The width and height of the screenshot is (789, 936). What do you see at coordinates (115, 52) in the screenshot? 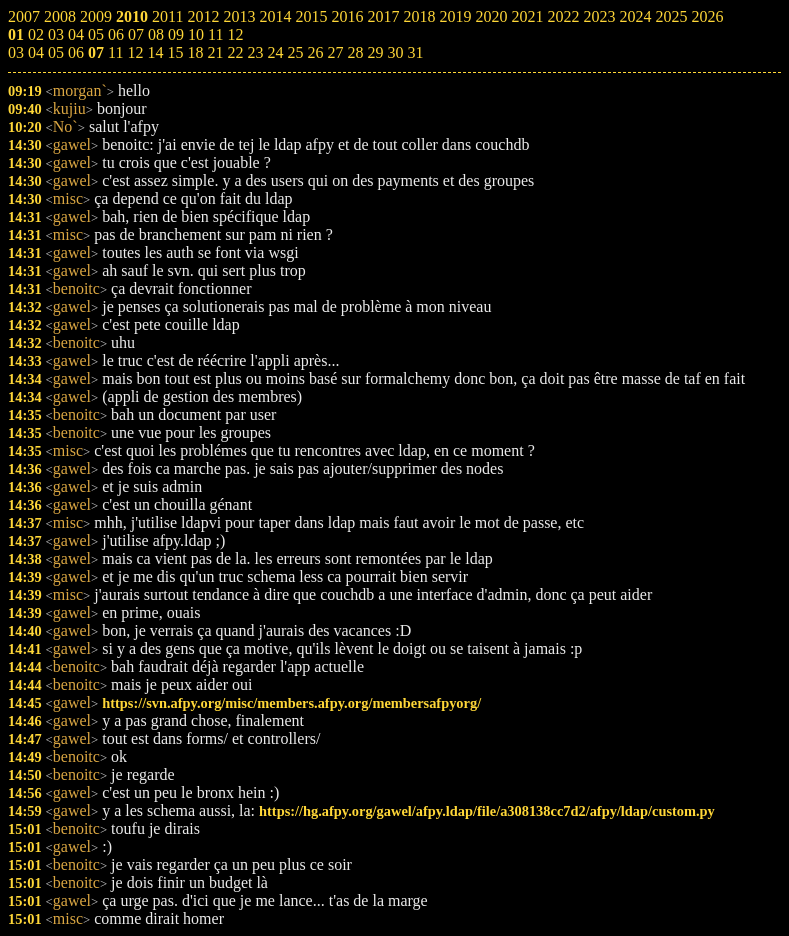
I see `11` at bounding box center [115, 52].